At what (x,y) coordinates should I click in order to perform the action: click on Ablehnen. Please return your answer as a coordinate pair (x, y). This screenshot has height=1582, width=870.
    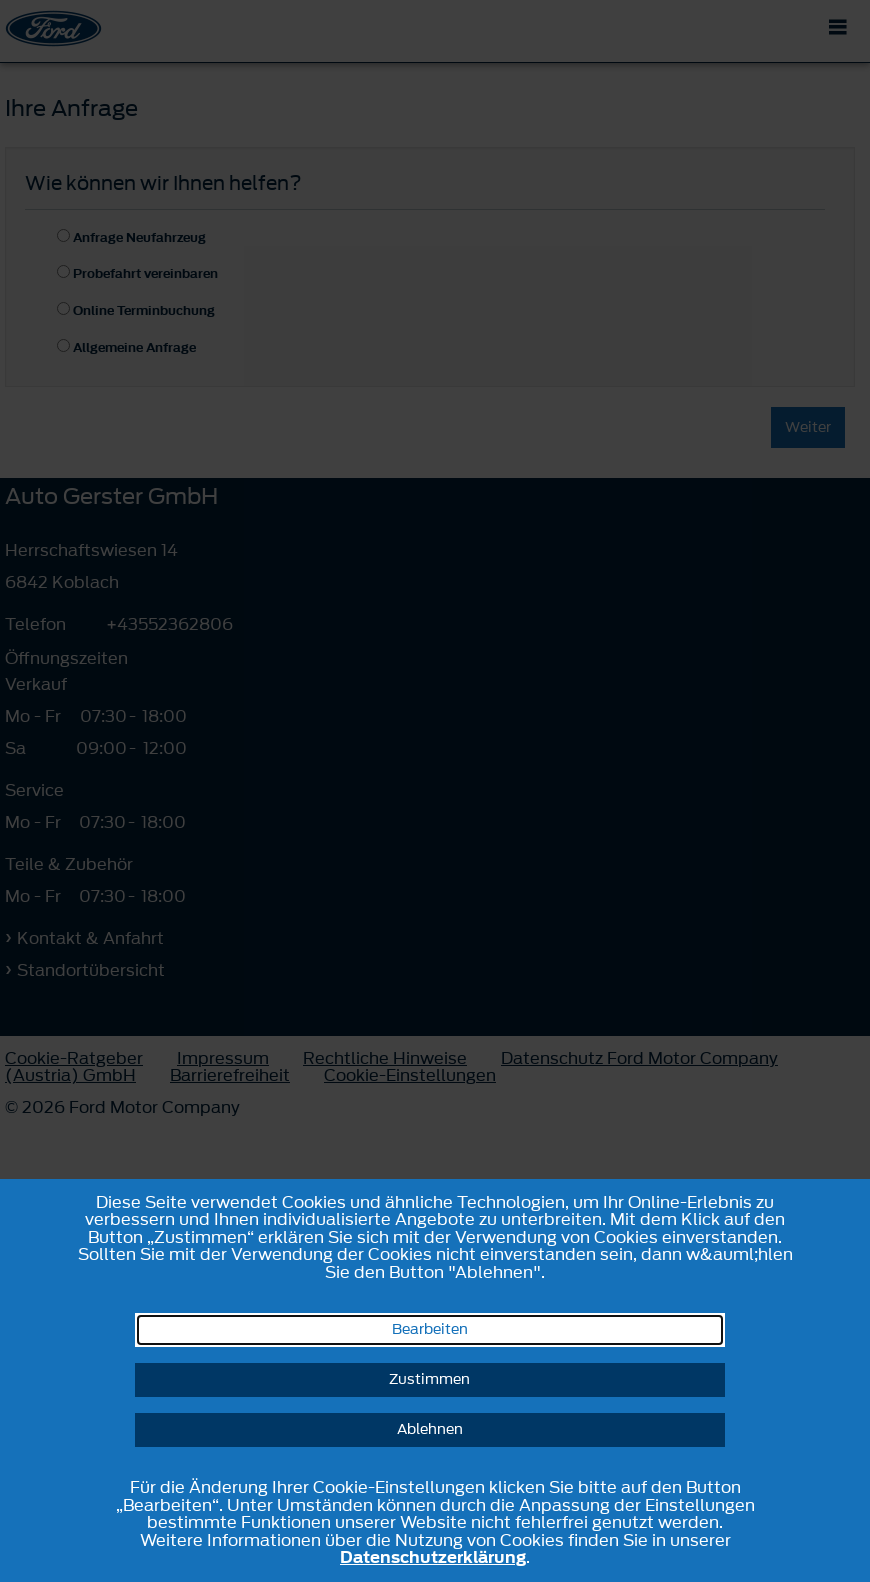
    Looking at the image, I should click on (430, 1429).